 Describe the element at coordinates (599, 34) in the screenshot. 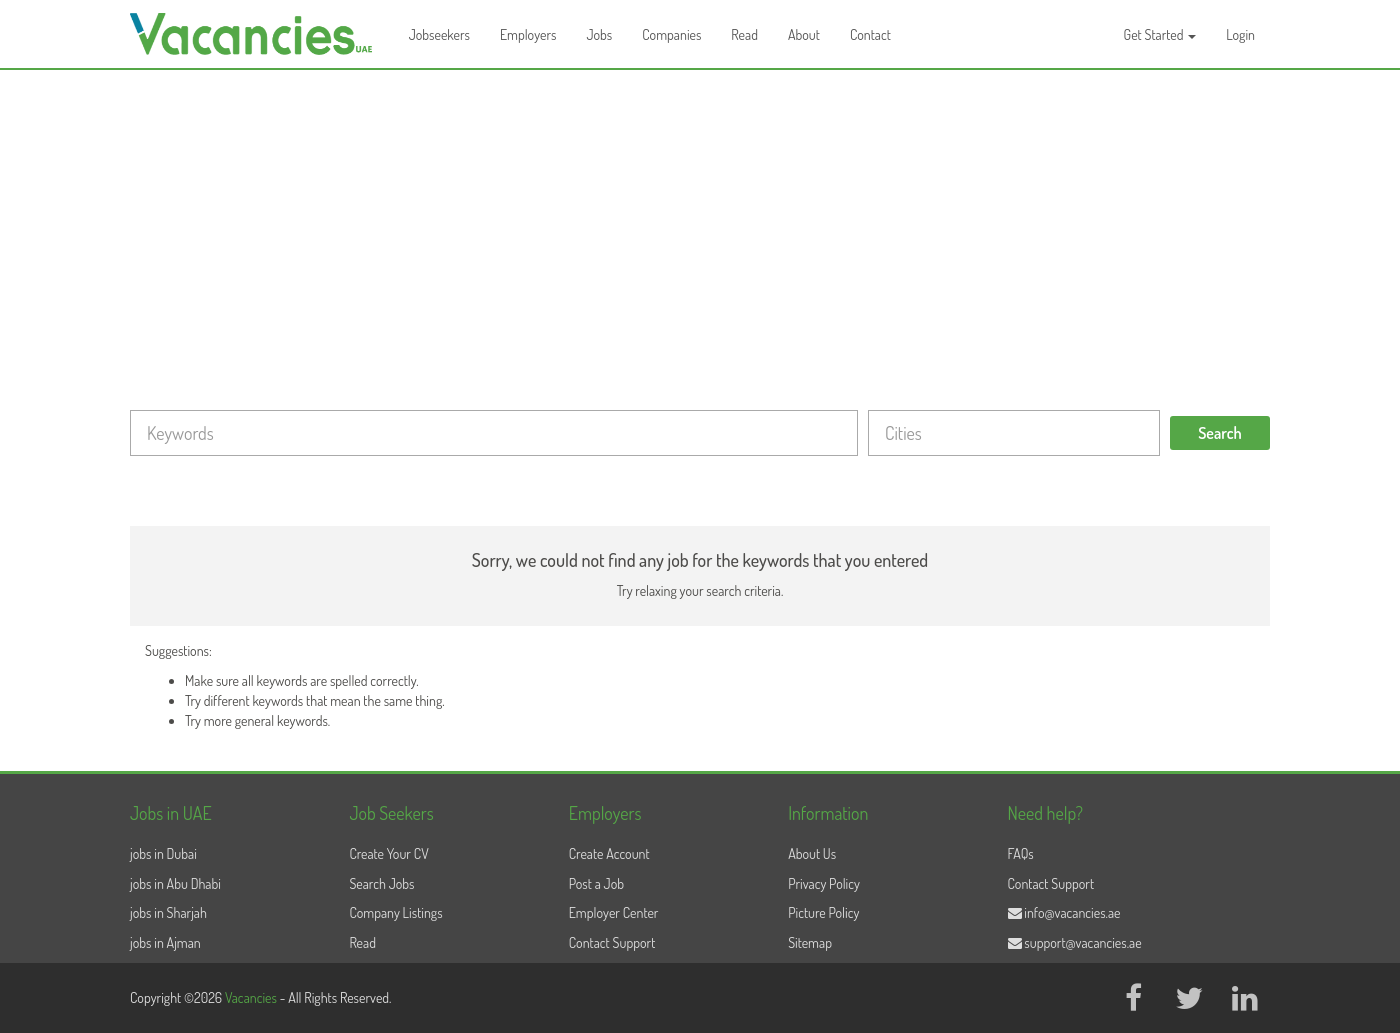

I see `Jobs` at that location.